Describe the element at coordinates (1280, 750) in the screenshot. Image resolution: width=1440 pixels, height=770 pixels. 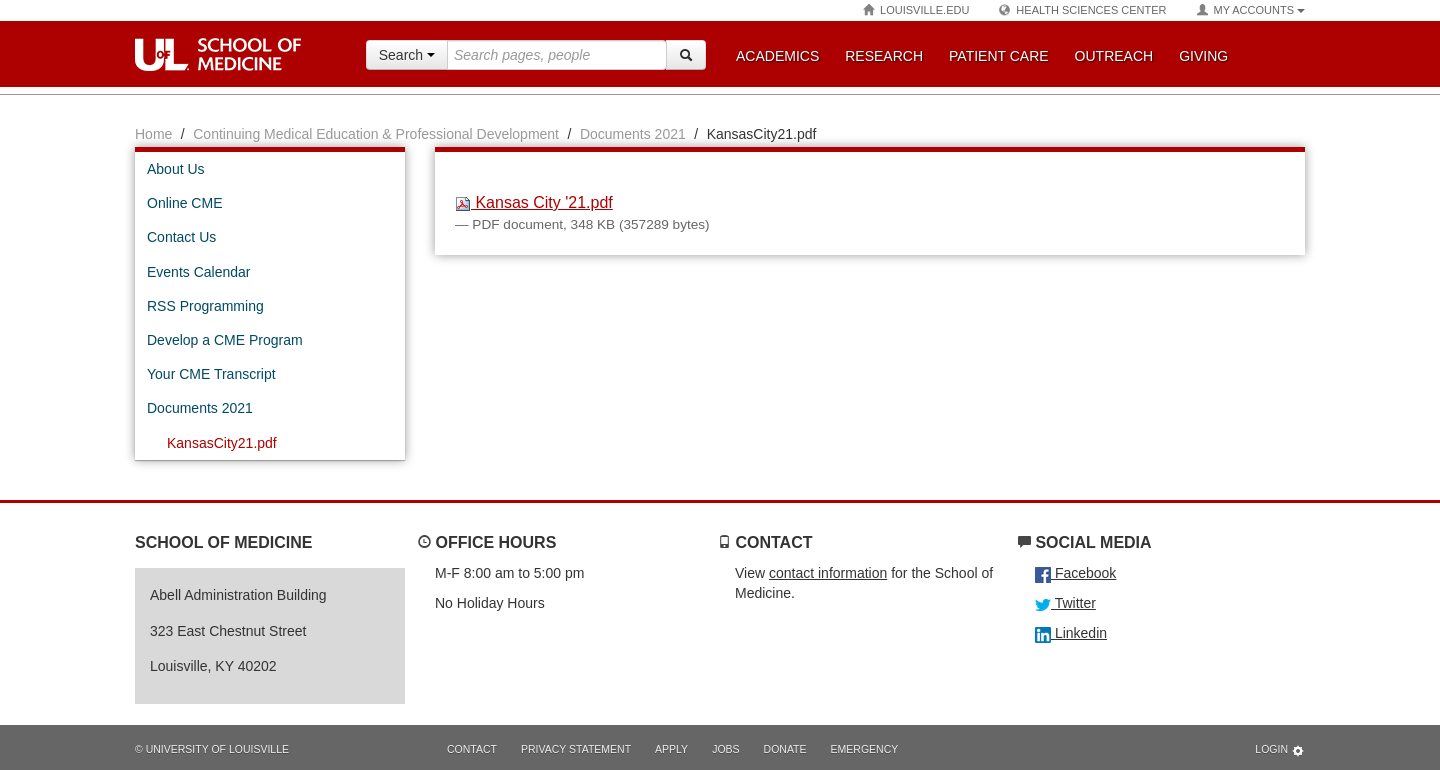
I see `Login` at that location.